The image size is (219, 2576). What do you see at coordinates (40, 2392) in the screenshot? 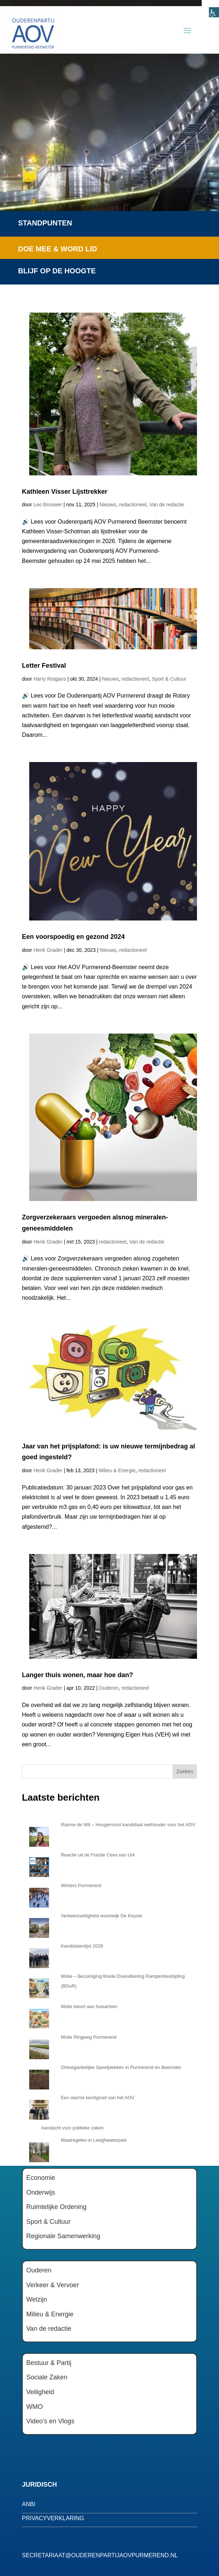
I see `Veiligheid` at bounding box center [40, 2392].